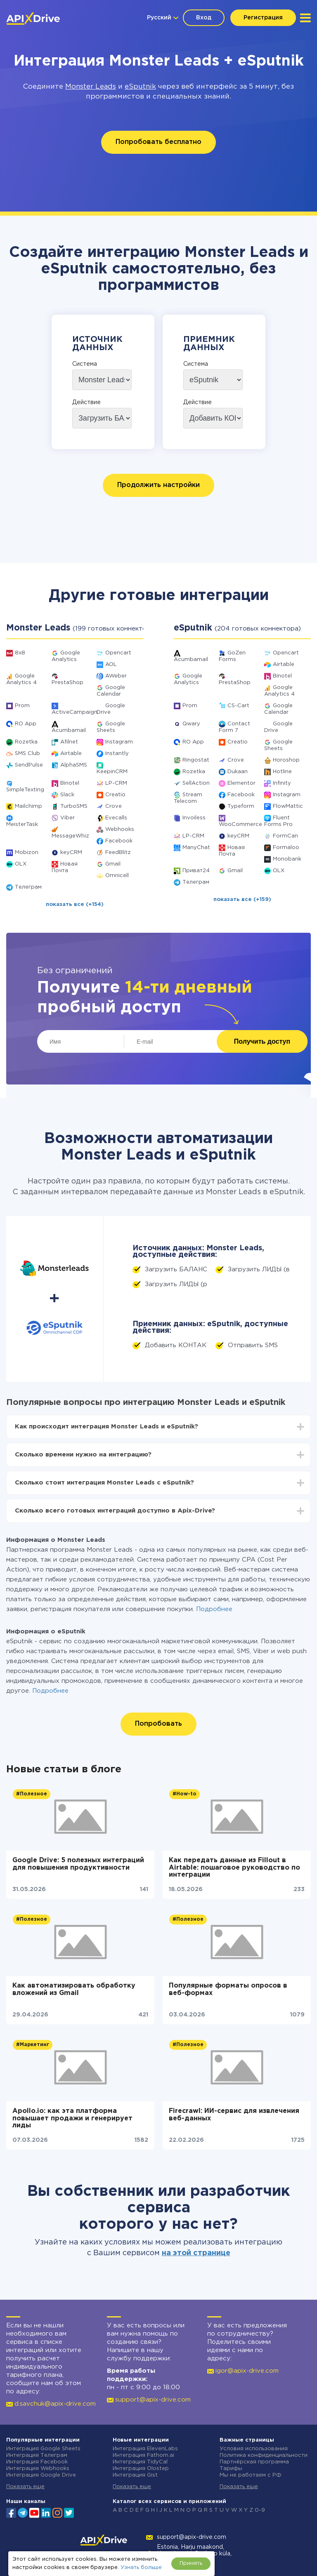 The height and width of the screenshot is (2576, 317). I want to click on Интеграция Fathom.ai, so click(143, 2455).